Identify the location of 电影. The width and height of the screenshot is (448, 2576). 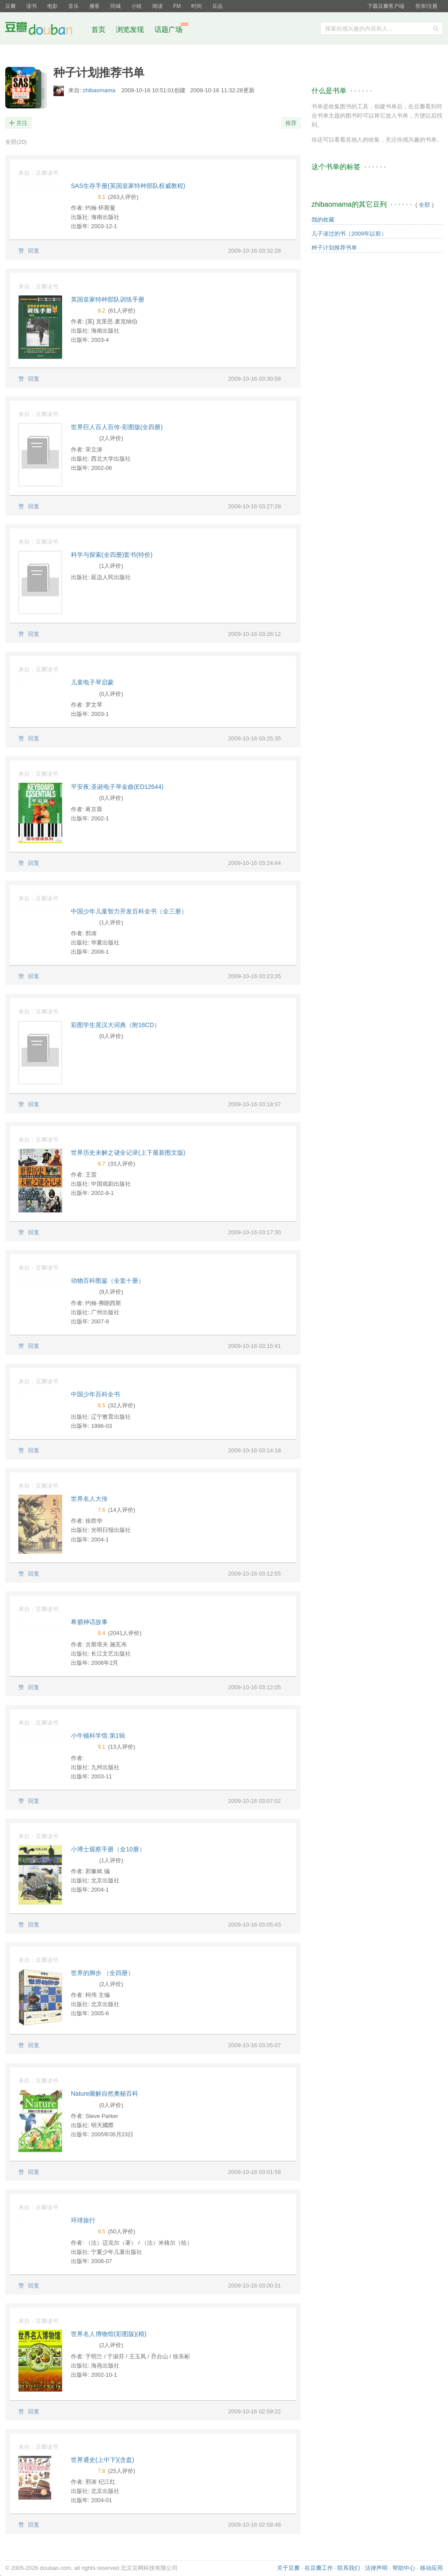
(52, 6).